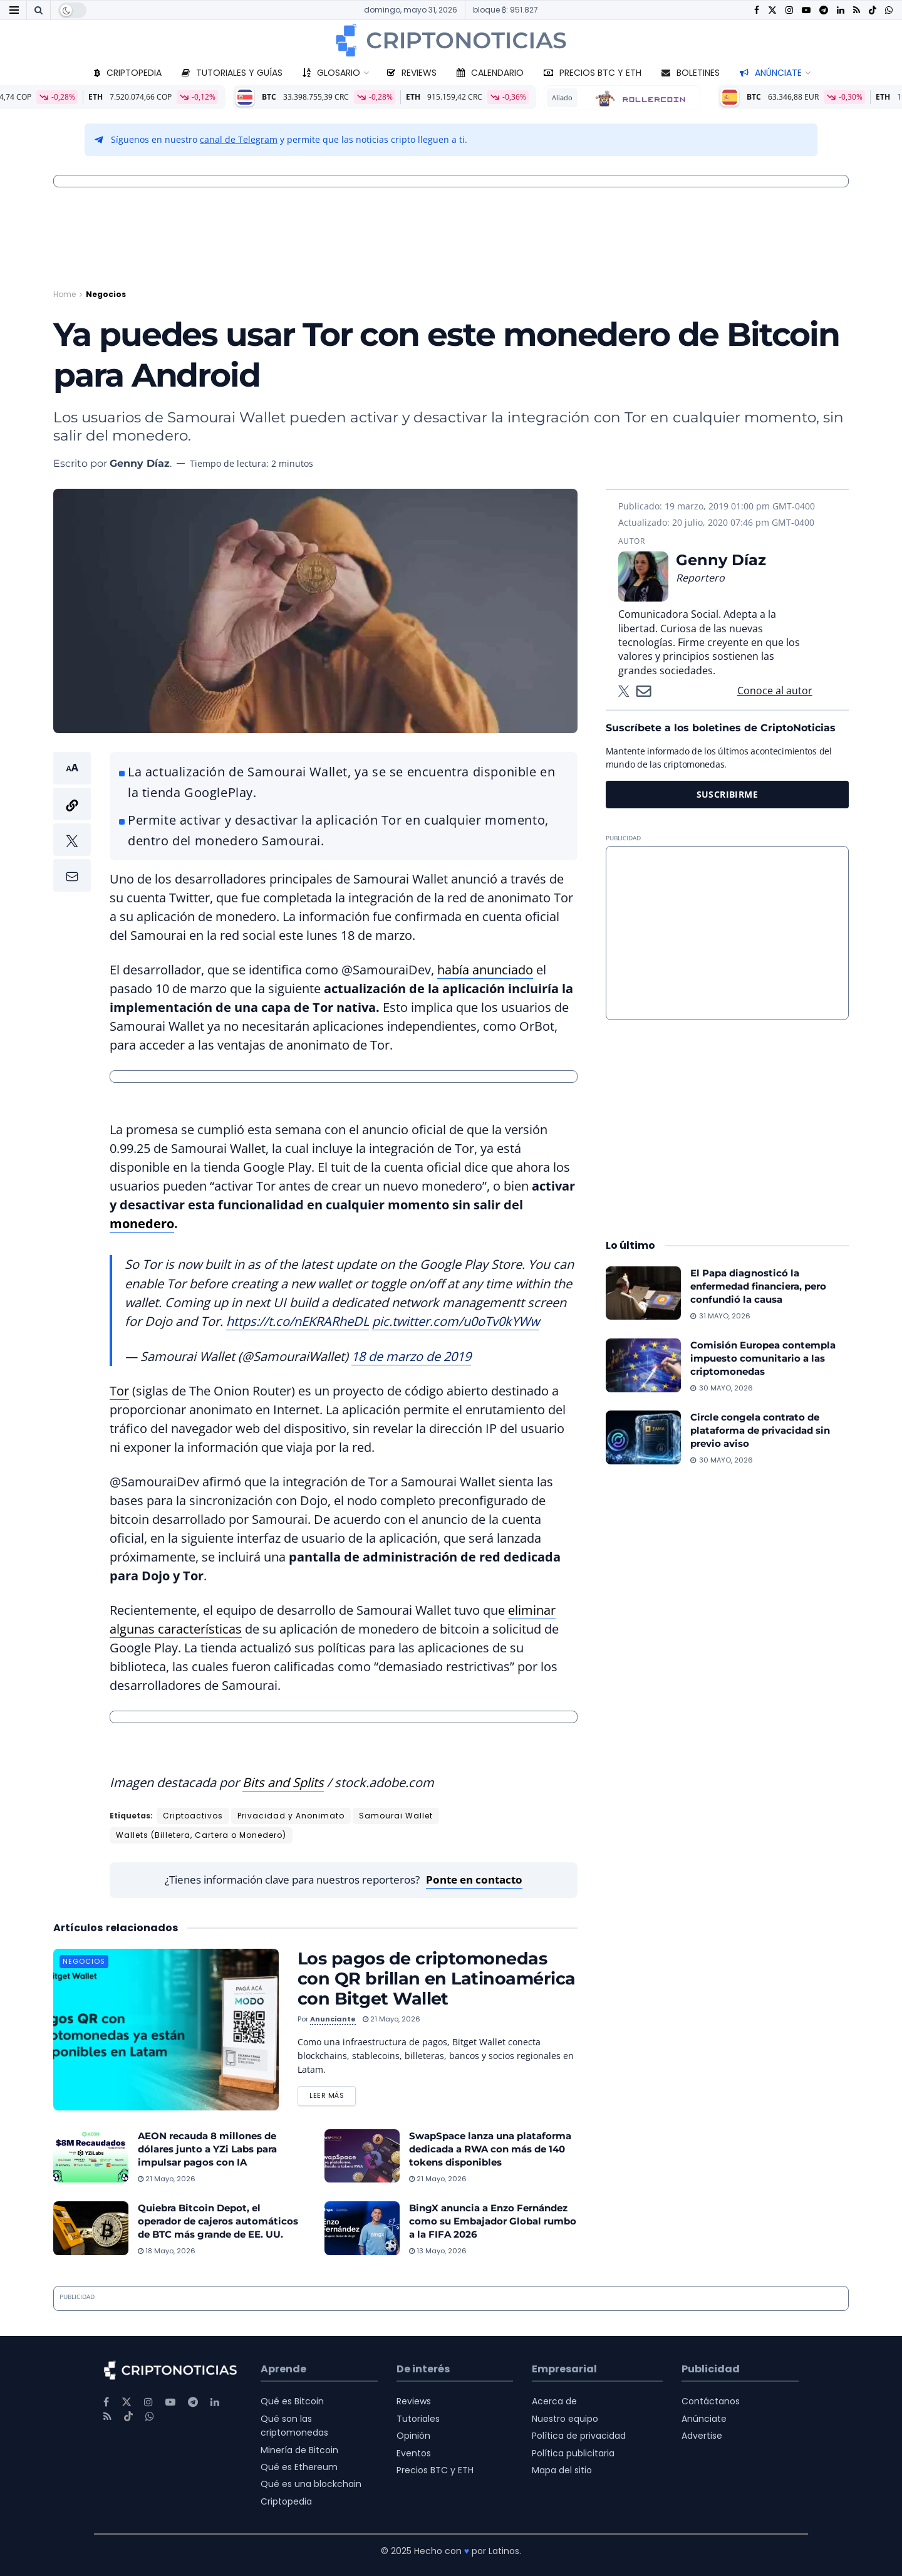  What do you see at coordinates (332, 2094) in the screenshot?
I see `Leer más` at bounding box center [332, 2094].